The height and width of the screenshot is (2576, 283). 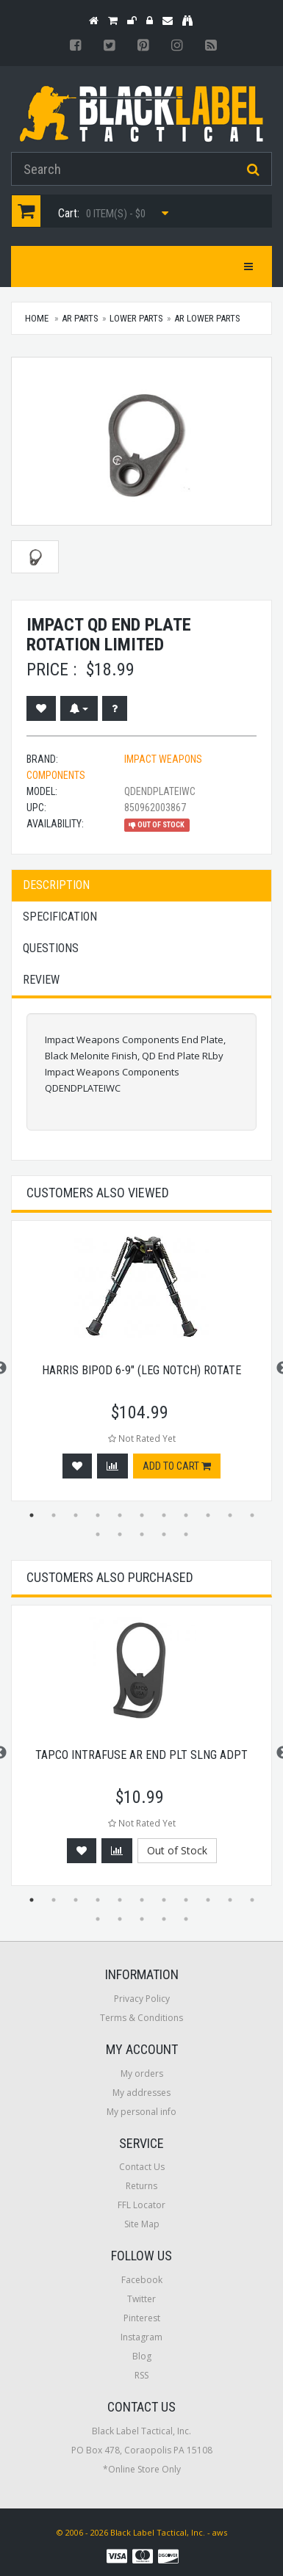 I want to click on Contact Us, so click(x=142, y=2166).